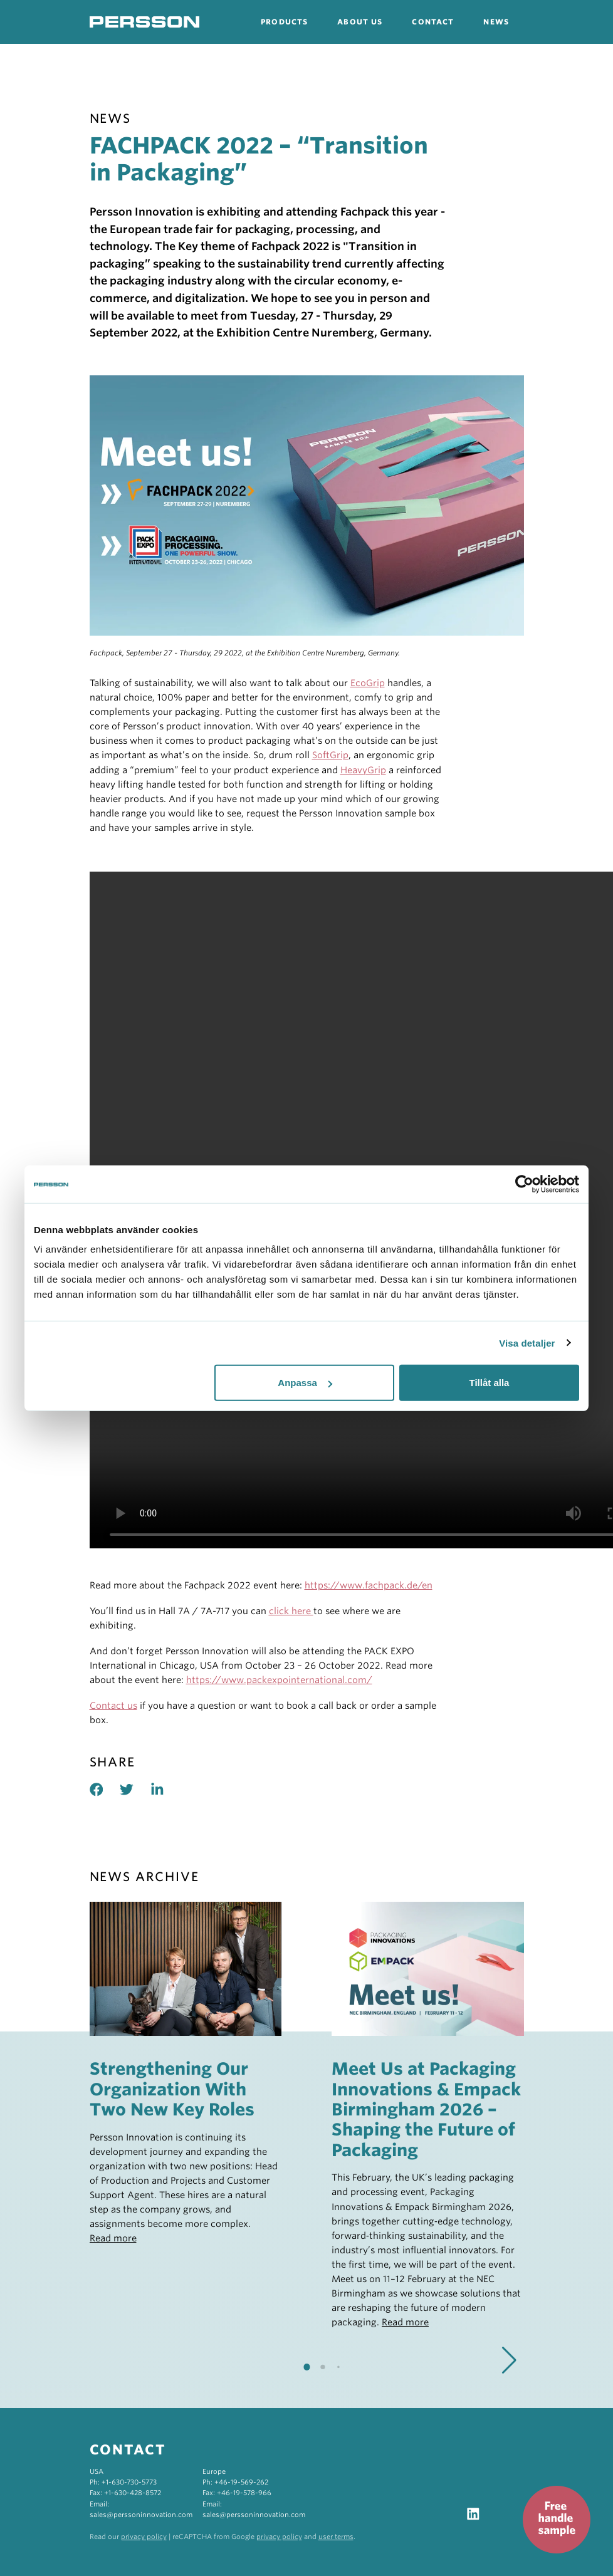 The width and height of the screenshot is (613, 2576). Describe the element at coordinates (135, 1789) in the screenshot. I see `[Share on twitter]` at that location.